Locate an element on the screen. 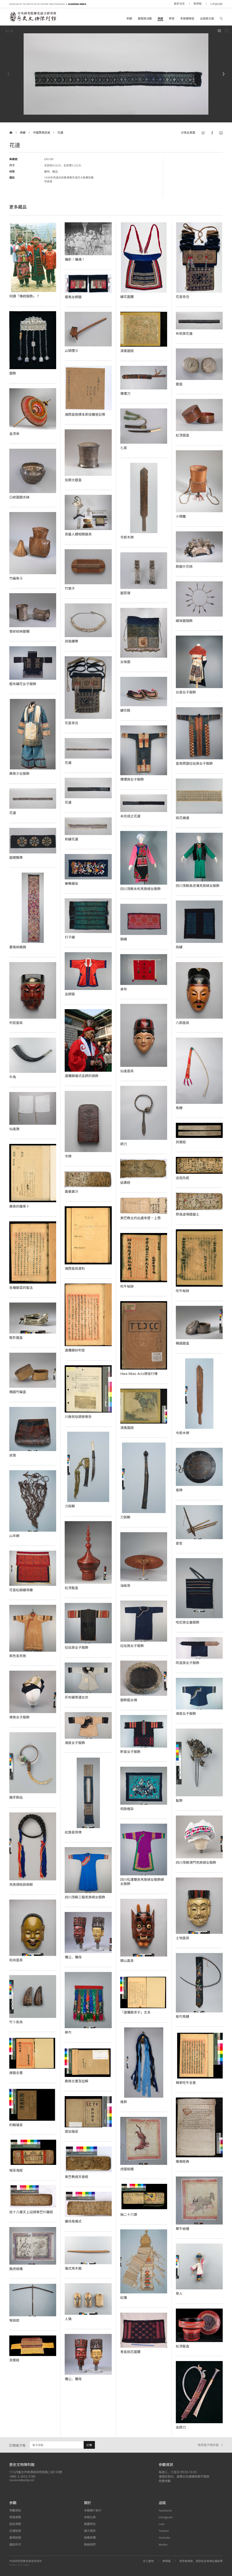 Image resolution: width=232 pixels, height=2576 pixels. 橢圓銀盒 is located at coordinates (182, 1343).